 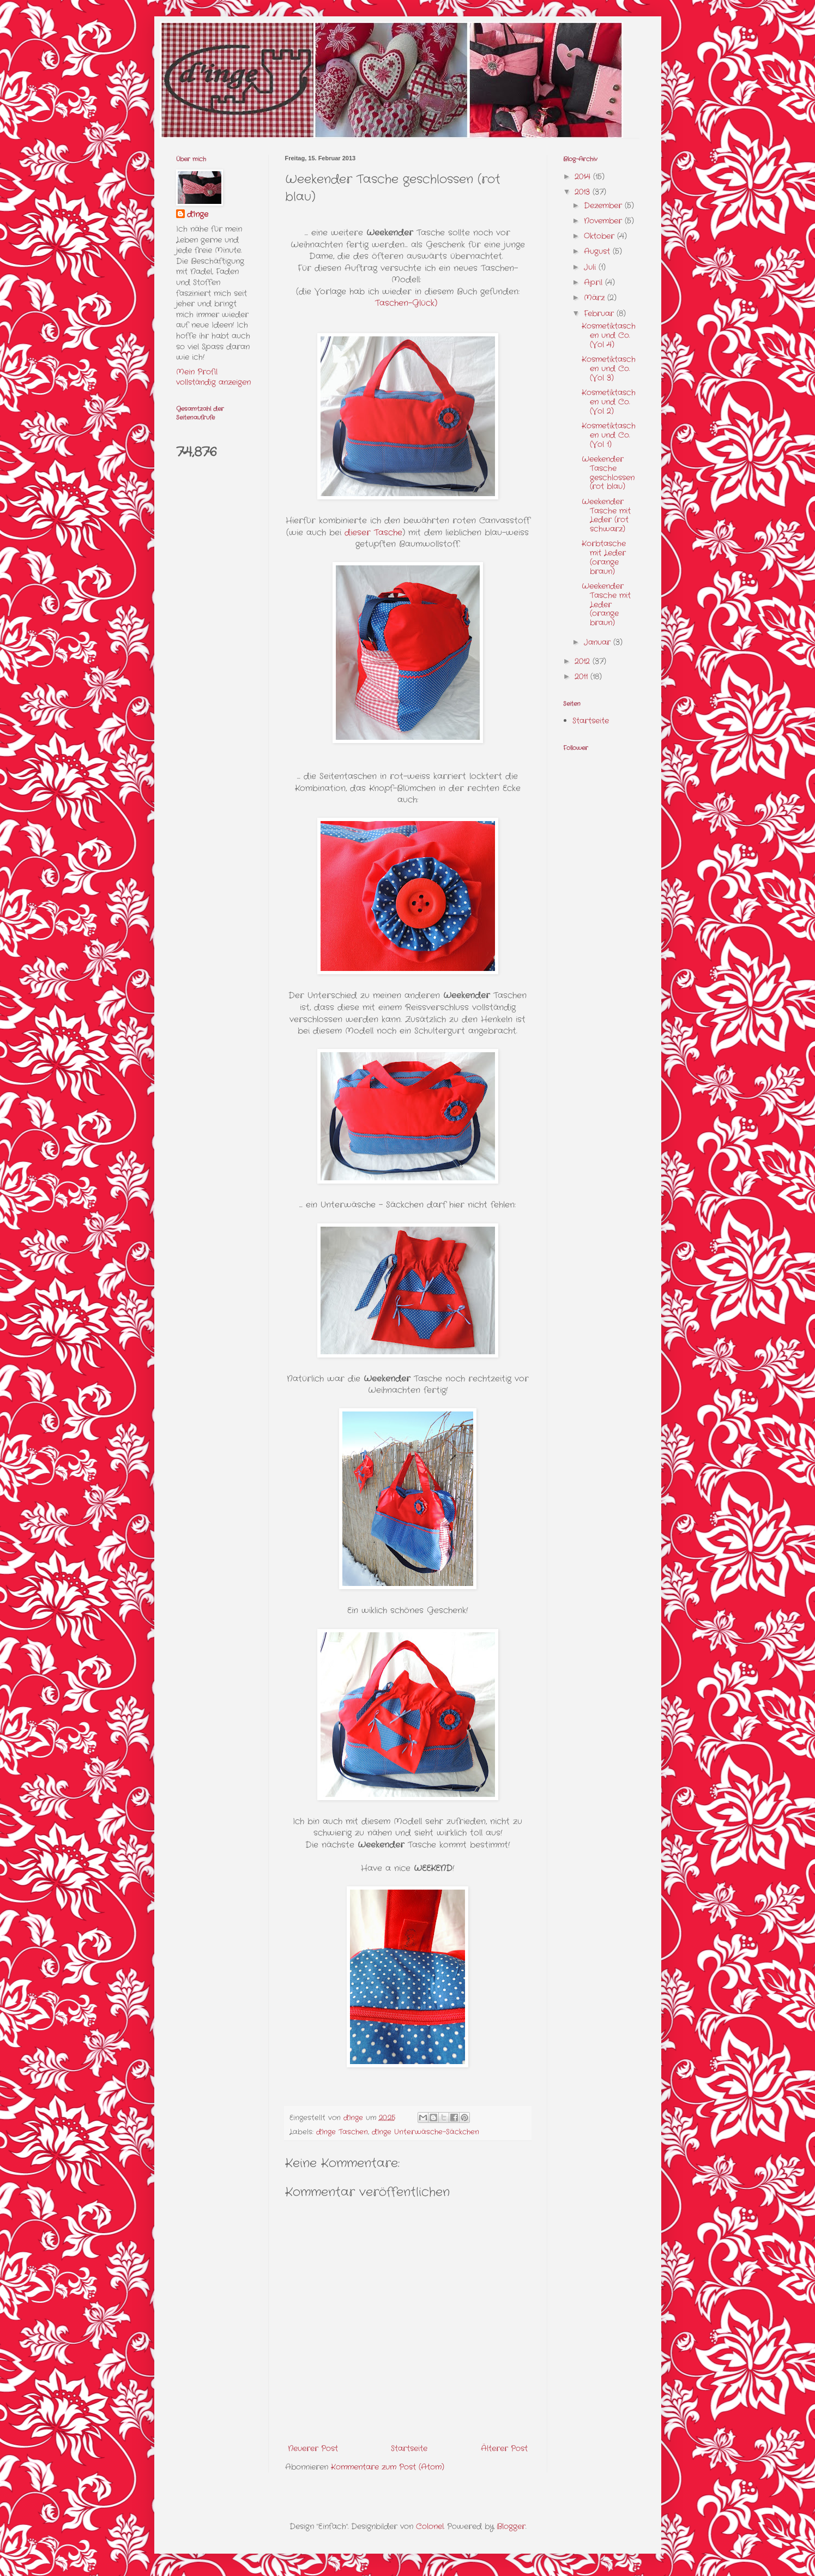 I want to click on März, so click(x=595, y=297).